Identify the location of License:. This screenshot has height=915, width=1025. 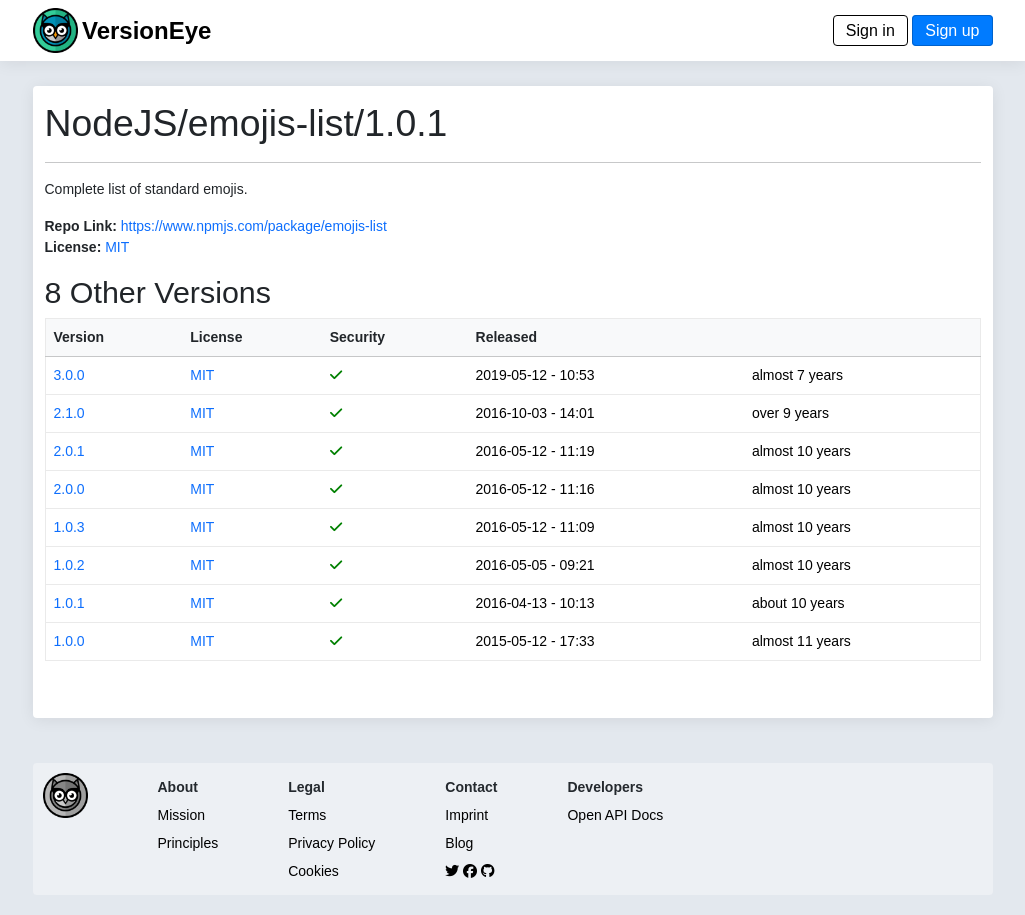
(73, 247).